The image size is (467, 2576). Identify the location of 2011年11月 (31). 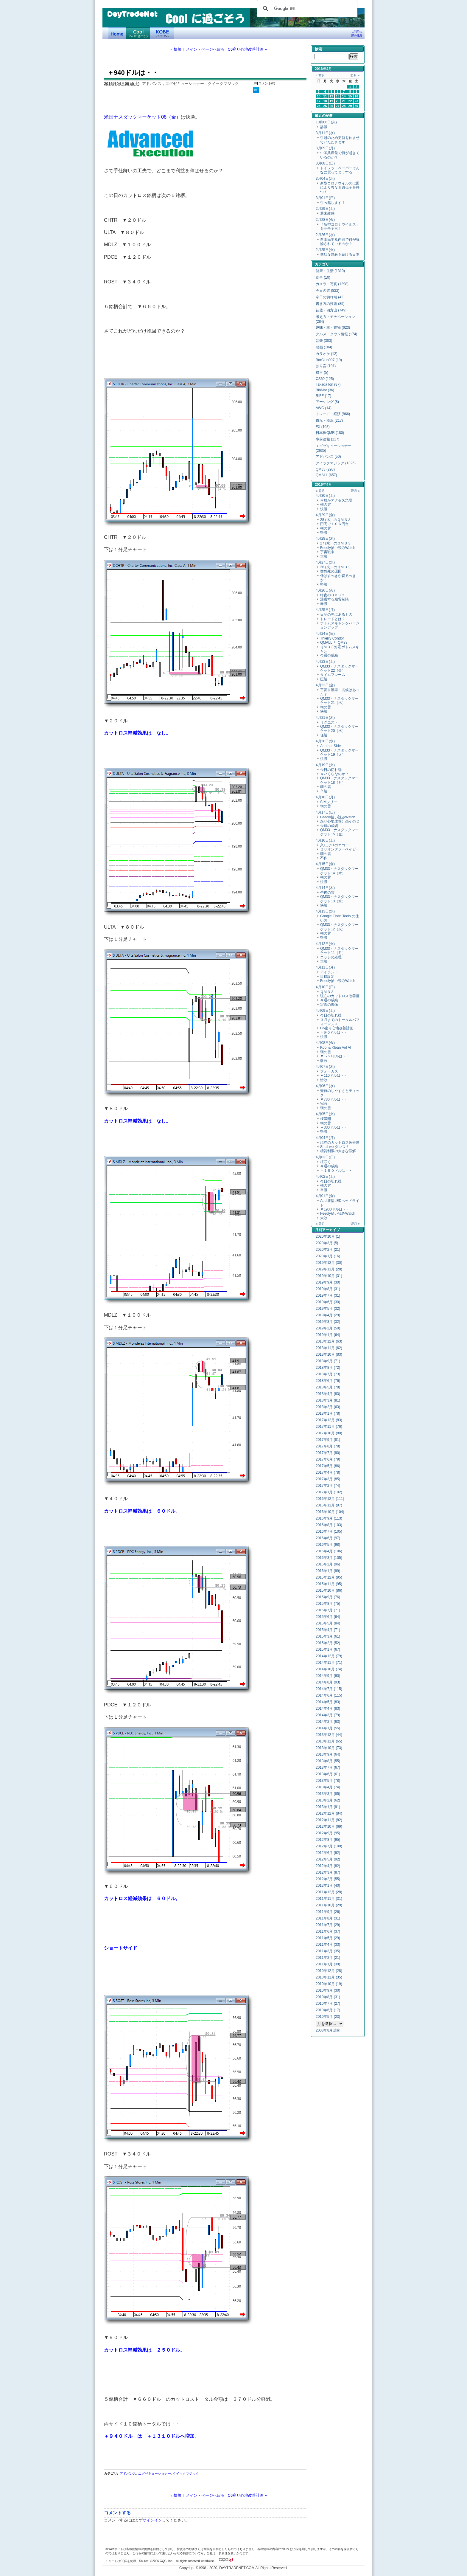
(329, 1899).